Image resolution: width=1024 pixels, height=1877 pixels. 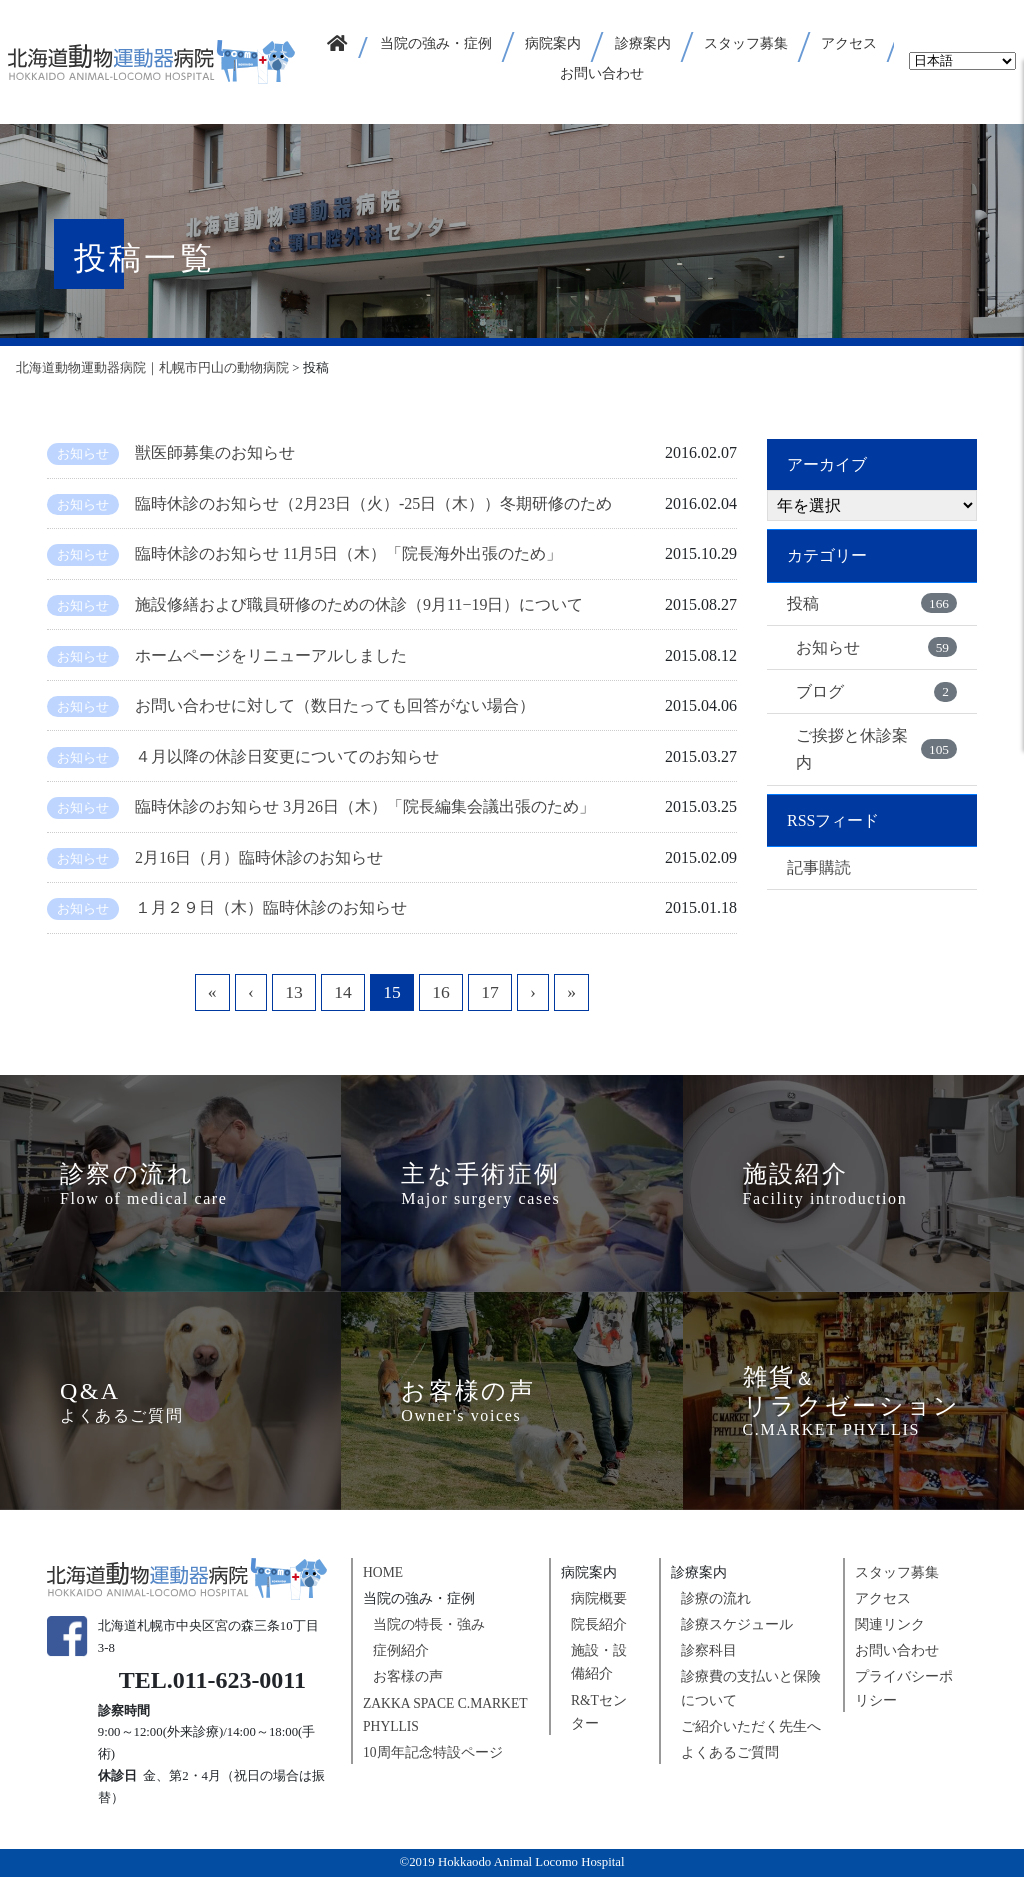 What do you see at coordinates (819, 867) in the screenshot?
I see `記事購読` at bounding box center [819, 867].